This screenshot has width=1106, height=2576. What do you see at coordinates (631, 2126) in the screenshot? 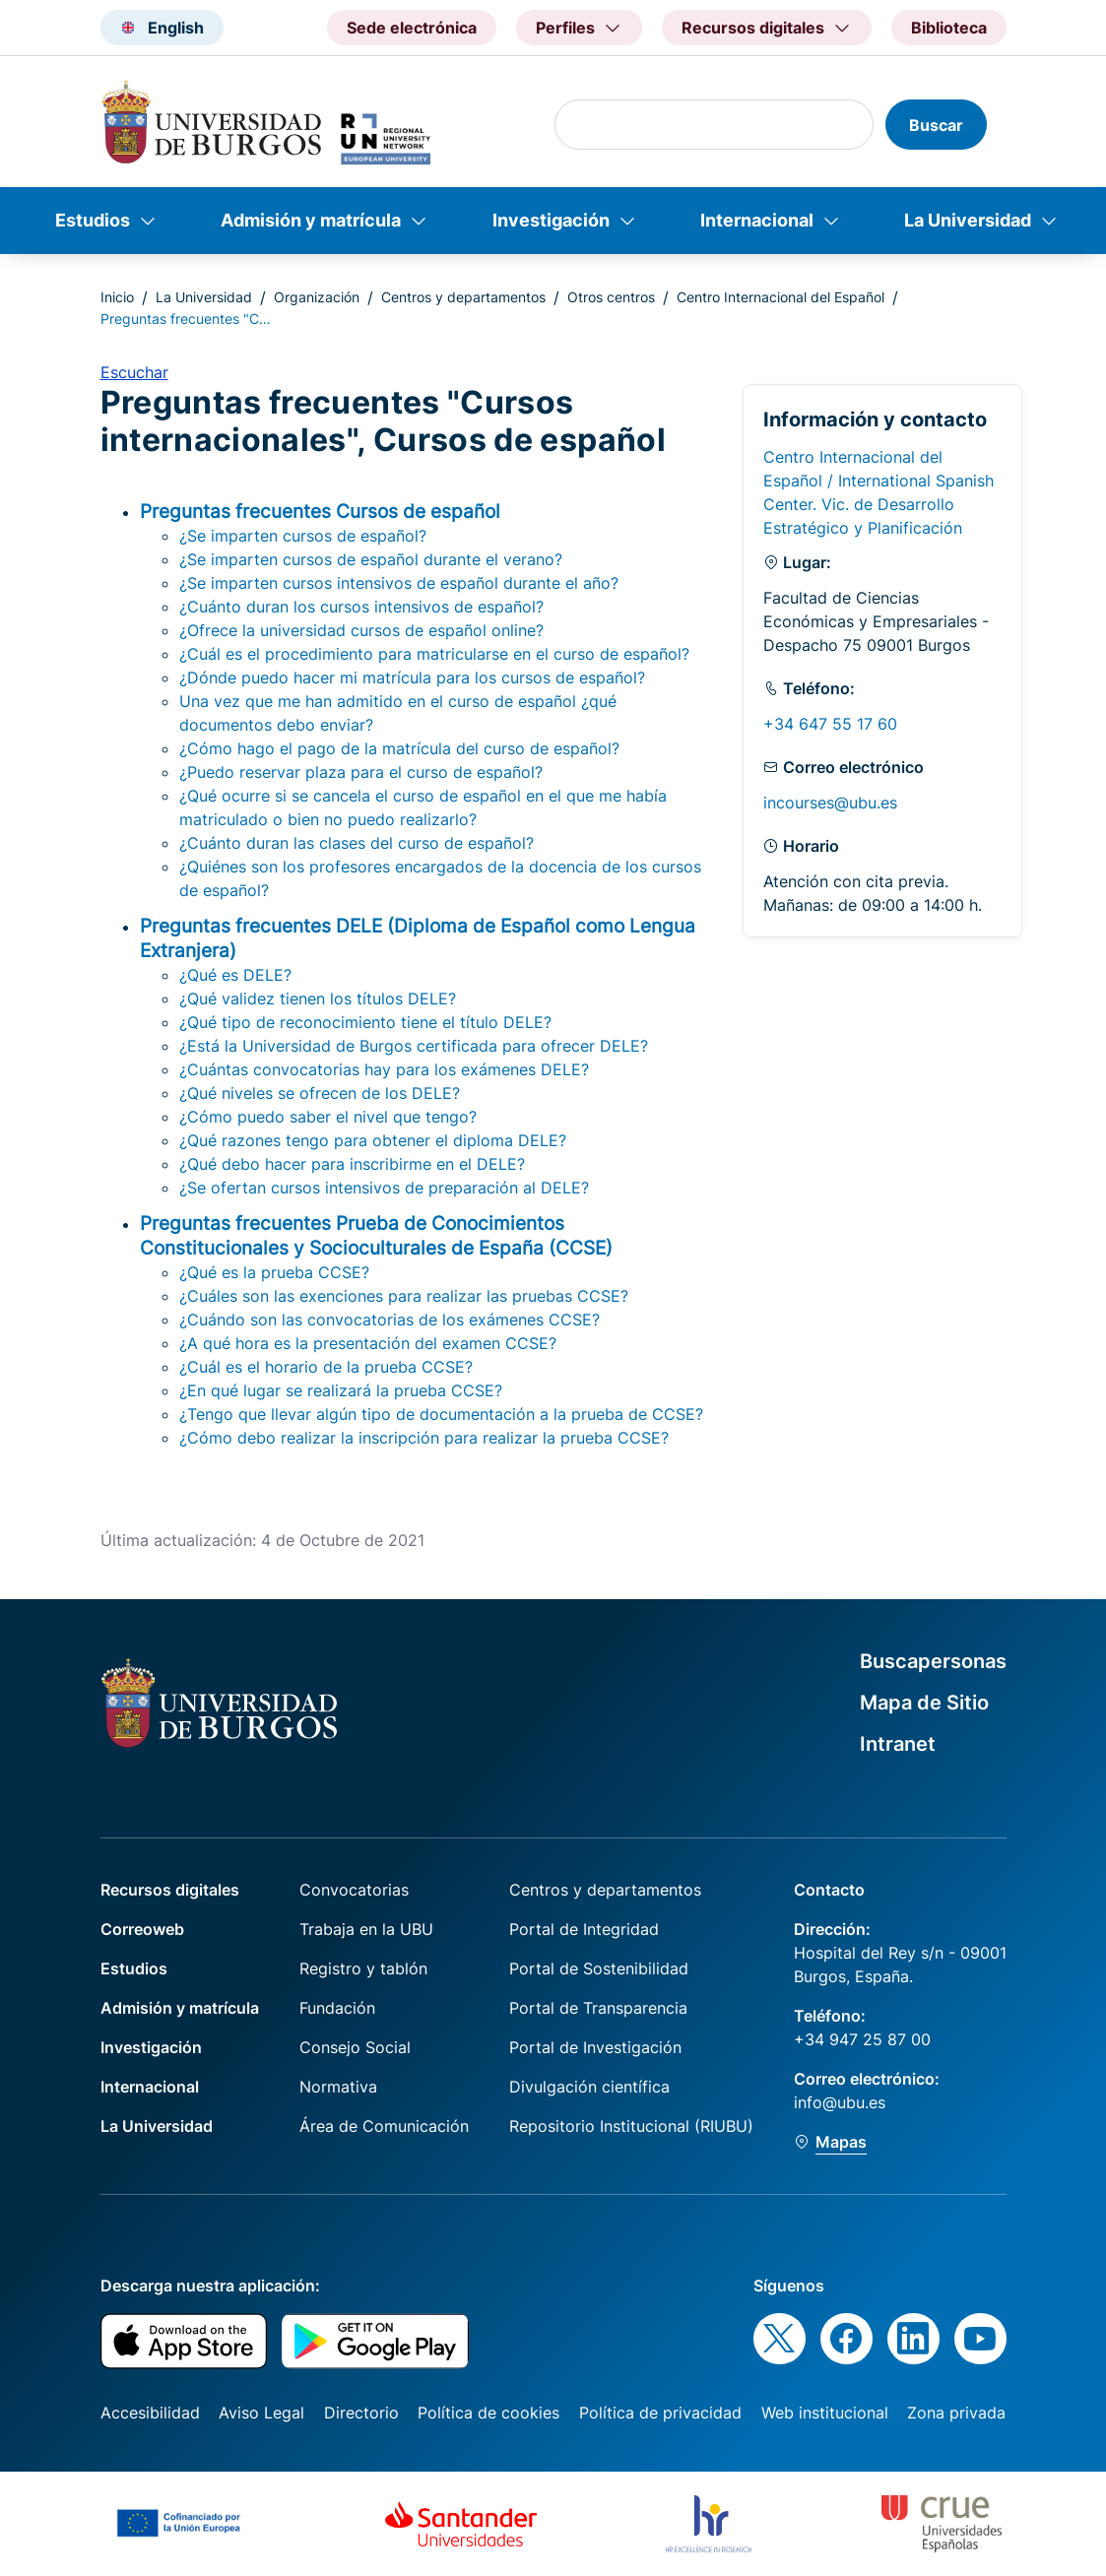
I see `Repositorio Institucional (RIUBU)` at bounding box center [631, 2126].